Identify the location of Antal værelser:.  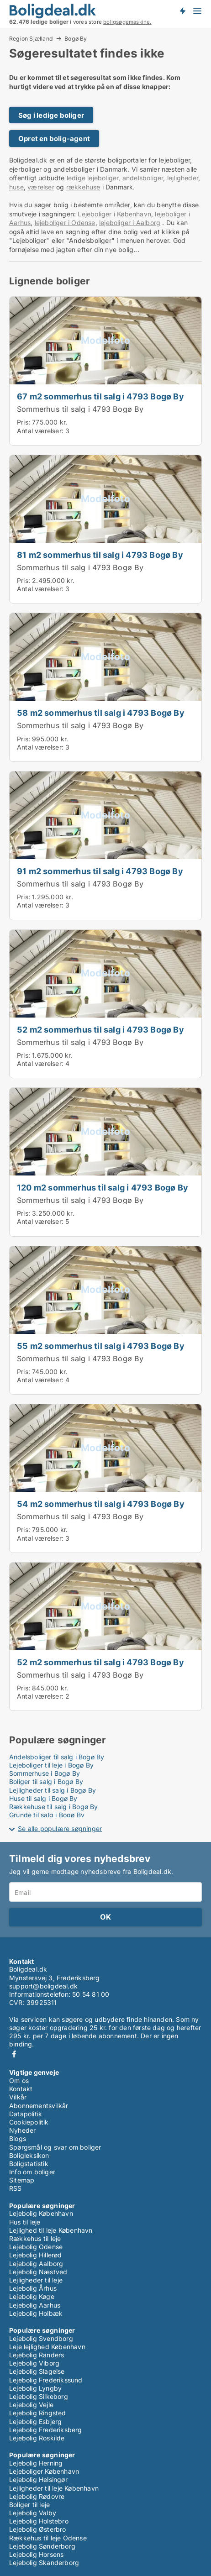
(40, 431).